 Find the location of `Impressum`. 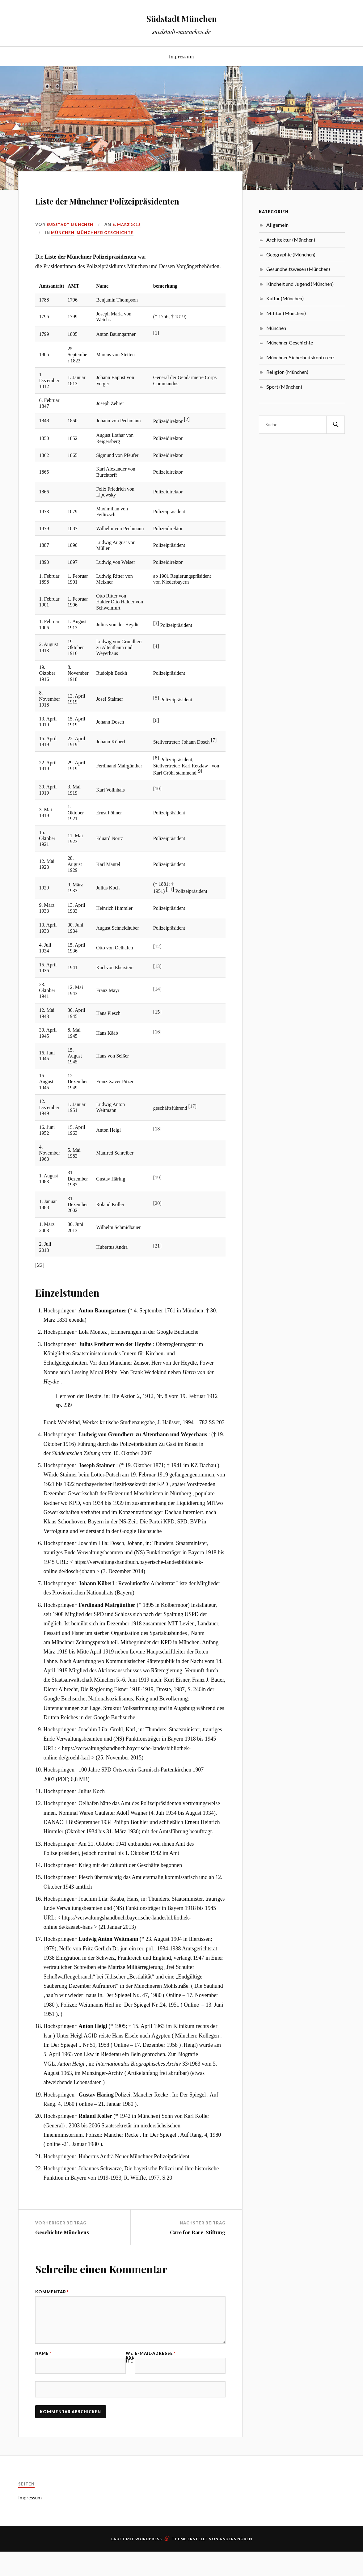

Impressum is located at coordinates (181, 56).